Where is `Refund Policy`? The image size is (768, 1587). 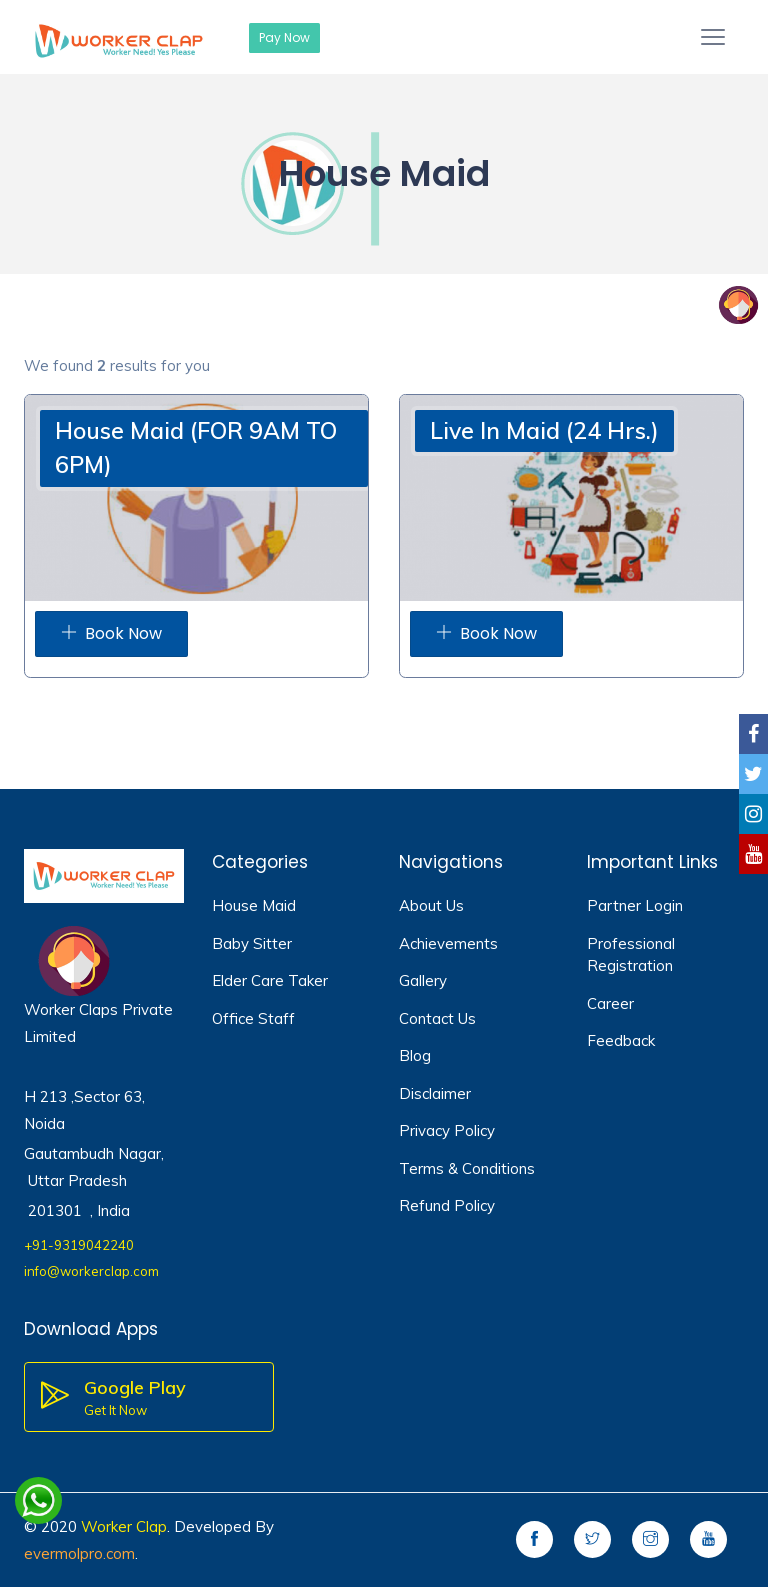
Refund Policy is located at coordinates (447, 1205).